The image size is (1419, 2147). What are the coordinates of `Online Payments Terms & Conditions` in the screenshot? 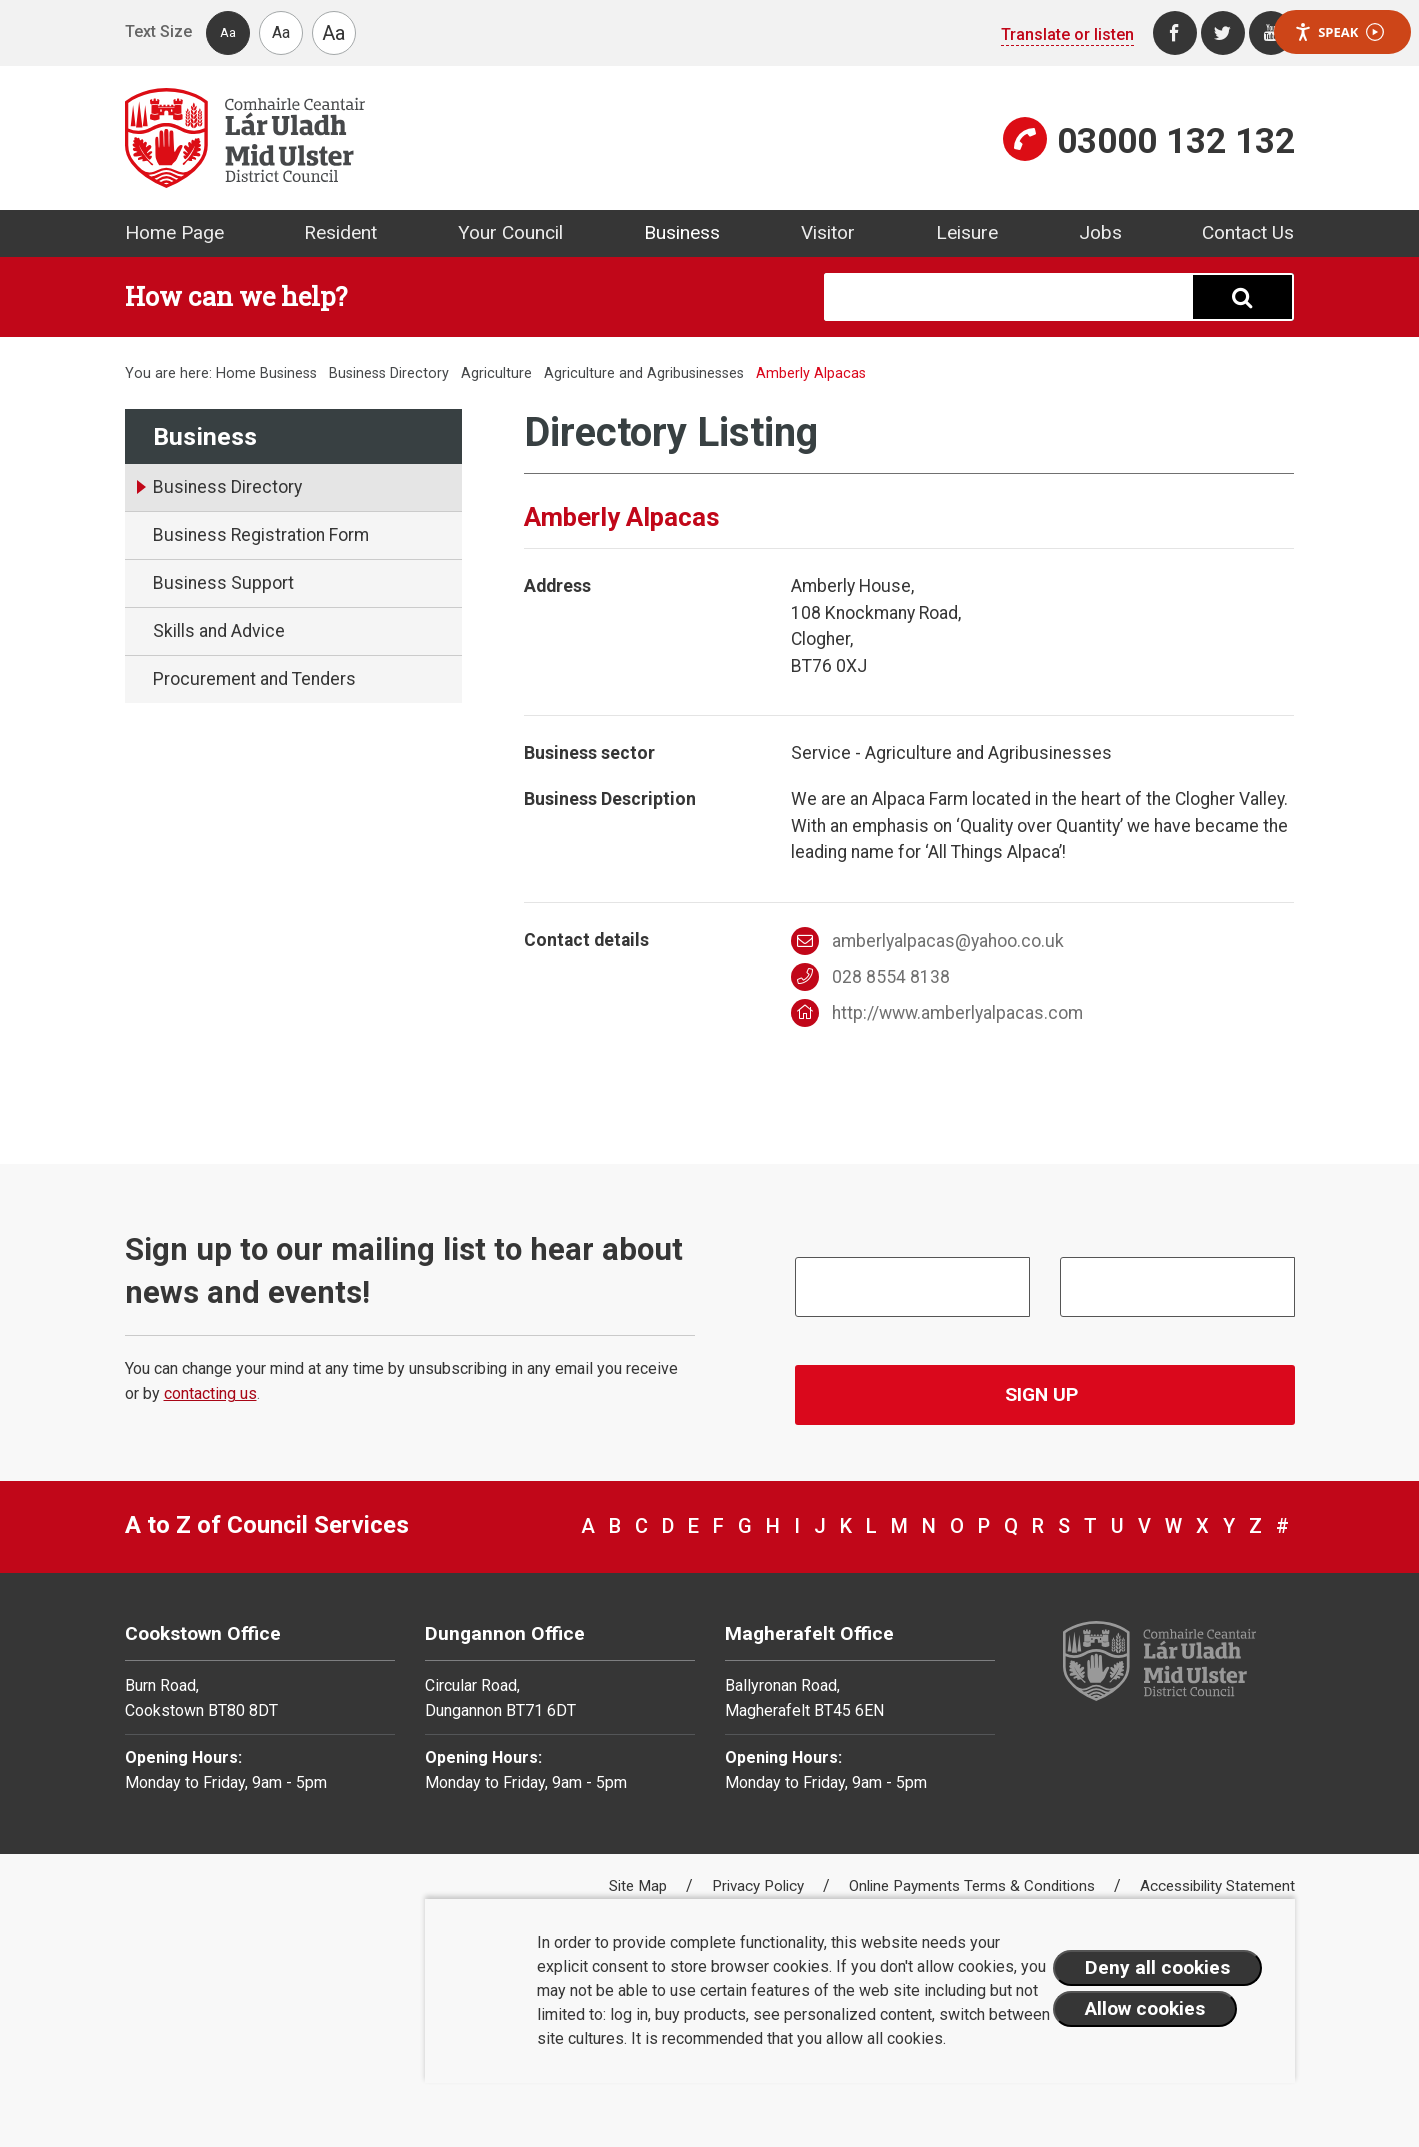 It's located at (974, 1886).